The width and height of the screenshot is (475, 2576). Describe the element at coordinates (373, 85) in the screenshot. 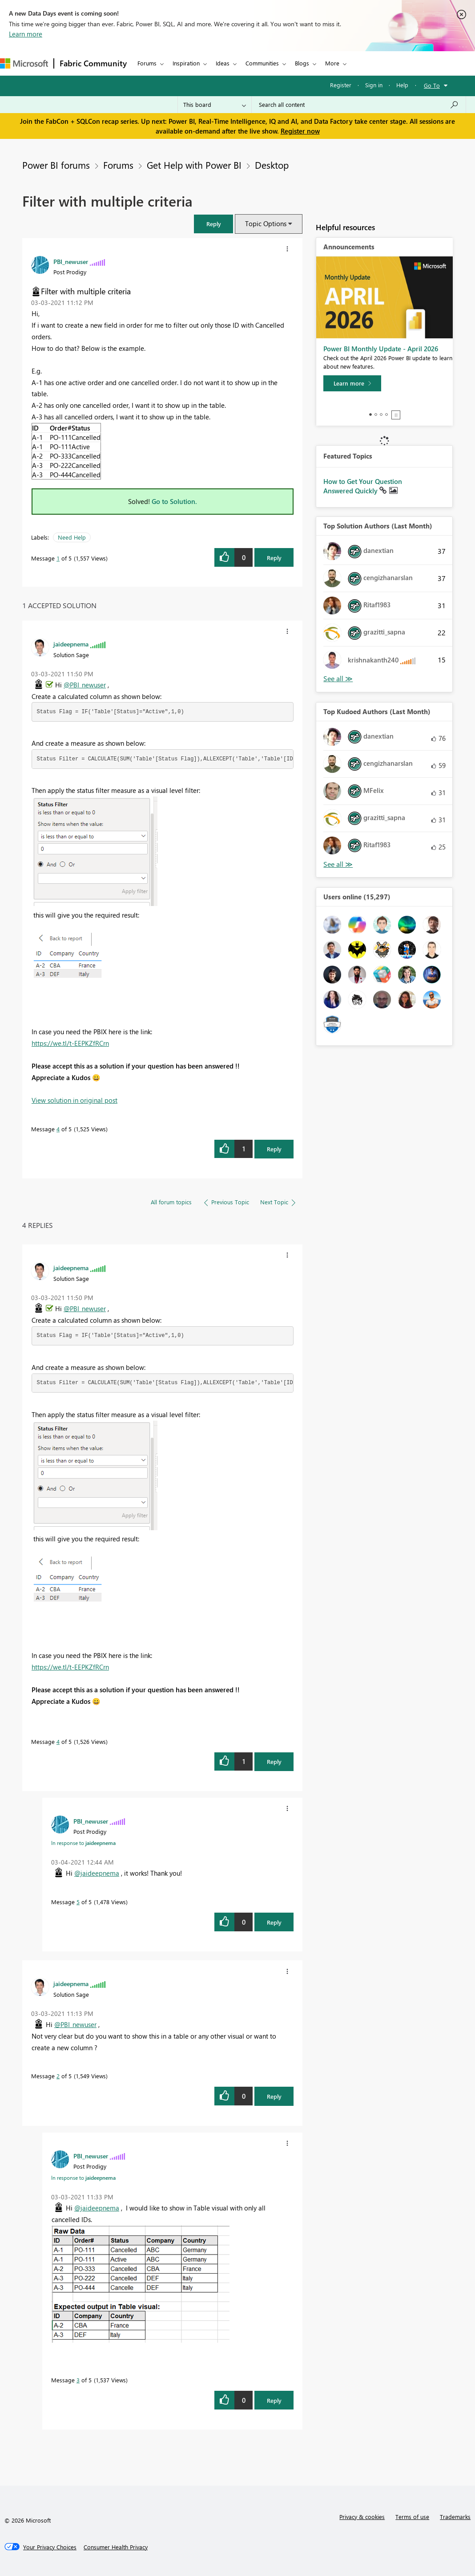

I see `Sign in` at that location.